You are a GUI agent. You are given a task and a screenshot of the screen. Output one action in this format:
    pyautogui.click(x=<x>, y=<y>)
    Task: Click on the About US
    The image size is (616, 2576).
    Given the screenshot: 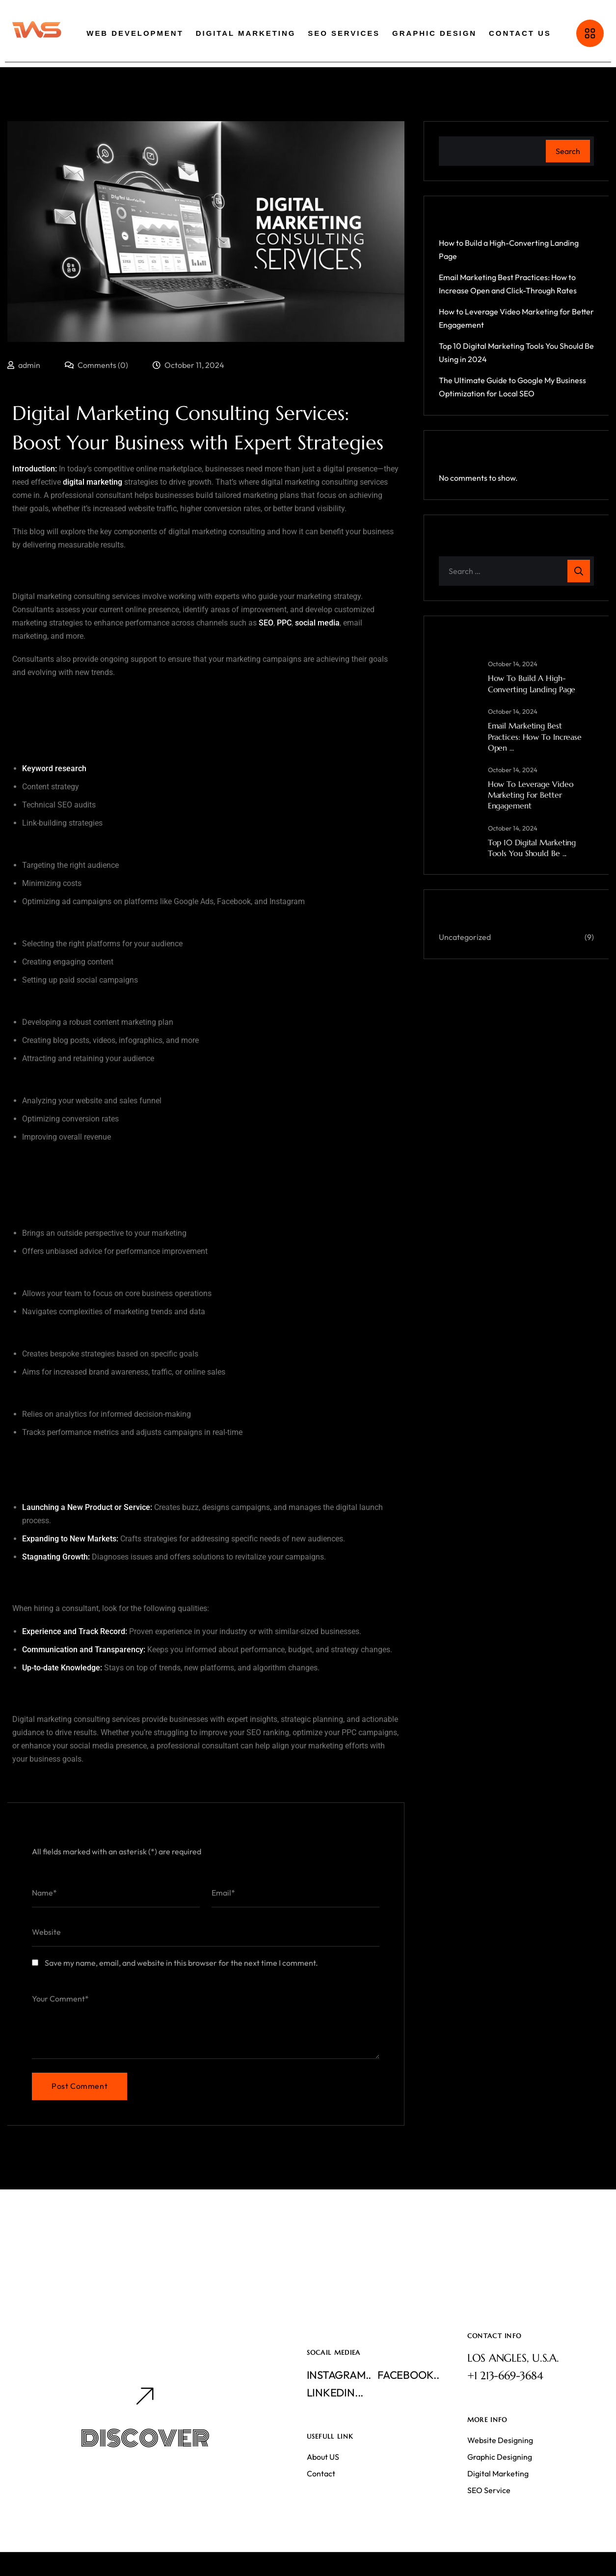 What is the action you would take?
    pyautogui.click(x=323, y=2457)
    